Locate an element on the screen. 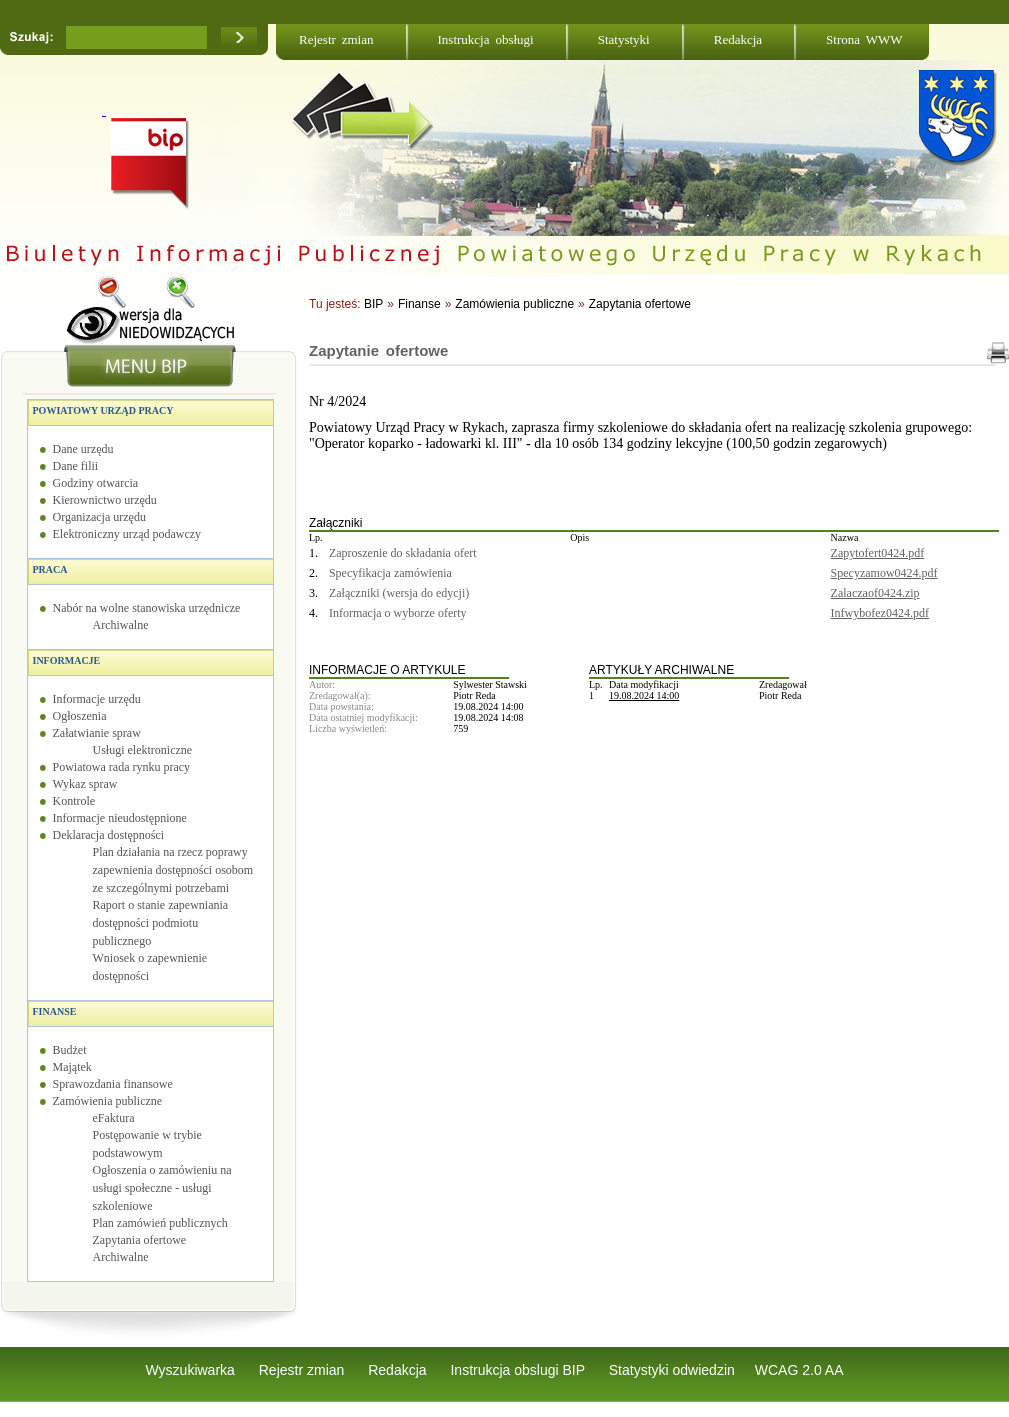  Sprawozdania finansowe is located at coordinates (113, 1084).